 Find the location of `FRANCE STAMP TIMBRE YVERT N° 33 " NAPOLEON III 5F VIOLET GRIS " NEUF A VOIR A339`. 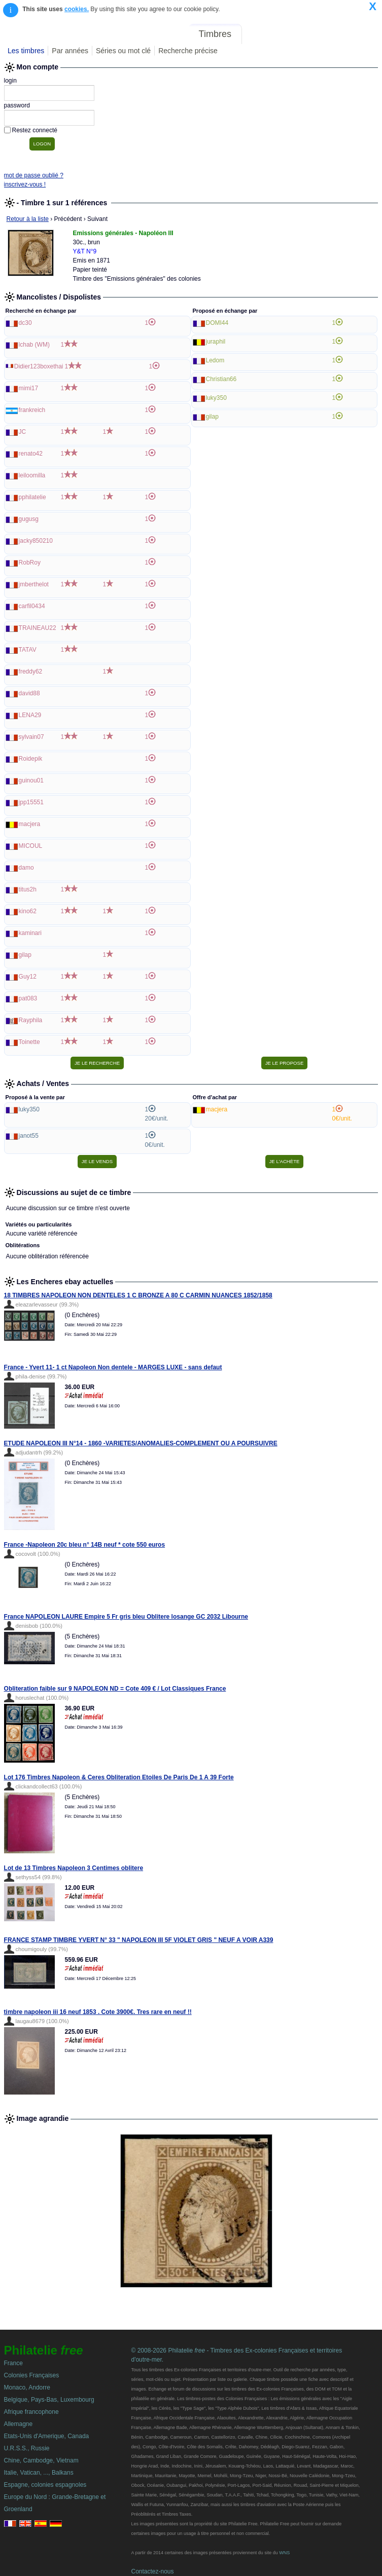

FRANCE STAMP TIMBRE YVERT N° 33 " NAPOLEON III 5F VIOLET GRIS " NEUF A VOIR A339 is located at coordinates (138, 1940).